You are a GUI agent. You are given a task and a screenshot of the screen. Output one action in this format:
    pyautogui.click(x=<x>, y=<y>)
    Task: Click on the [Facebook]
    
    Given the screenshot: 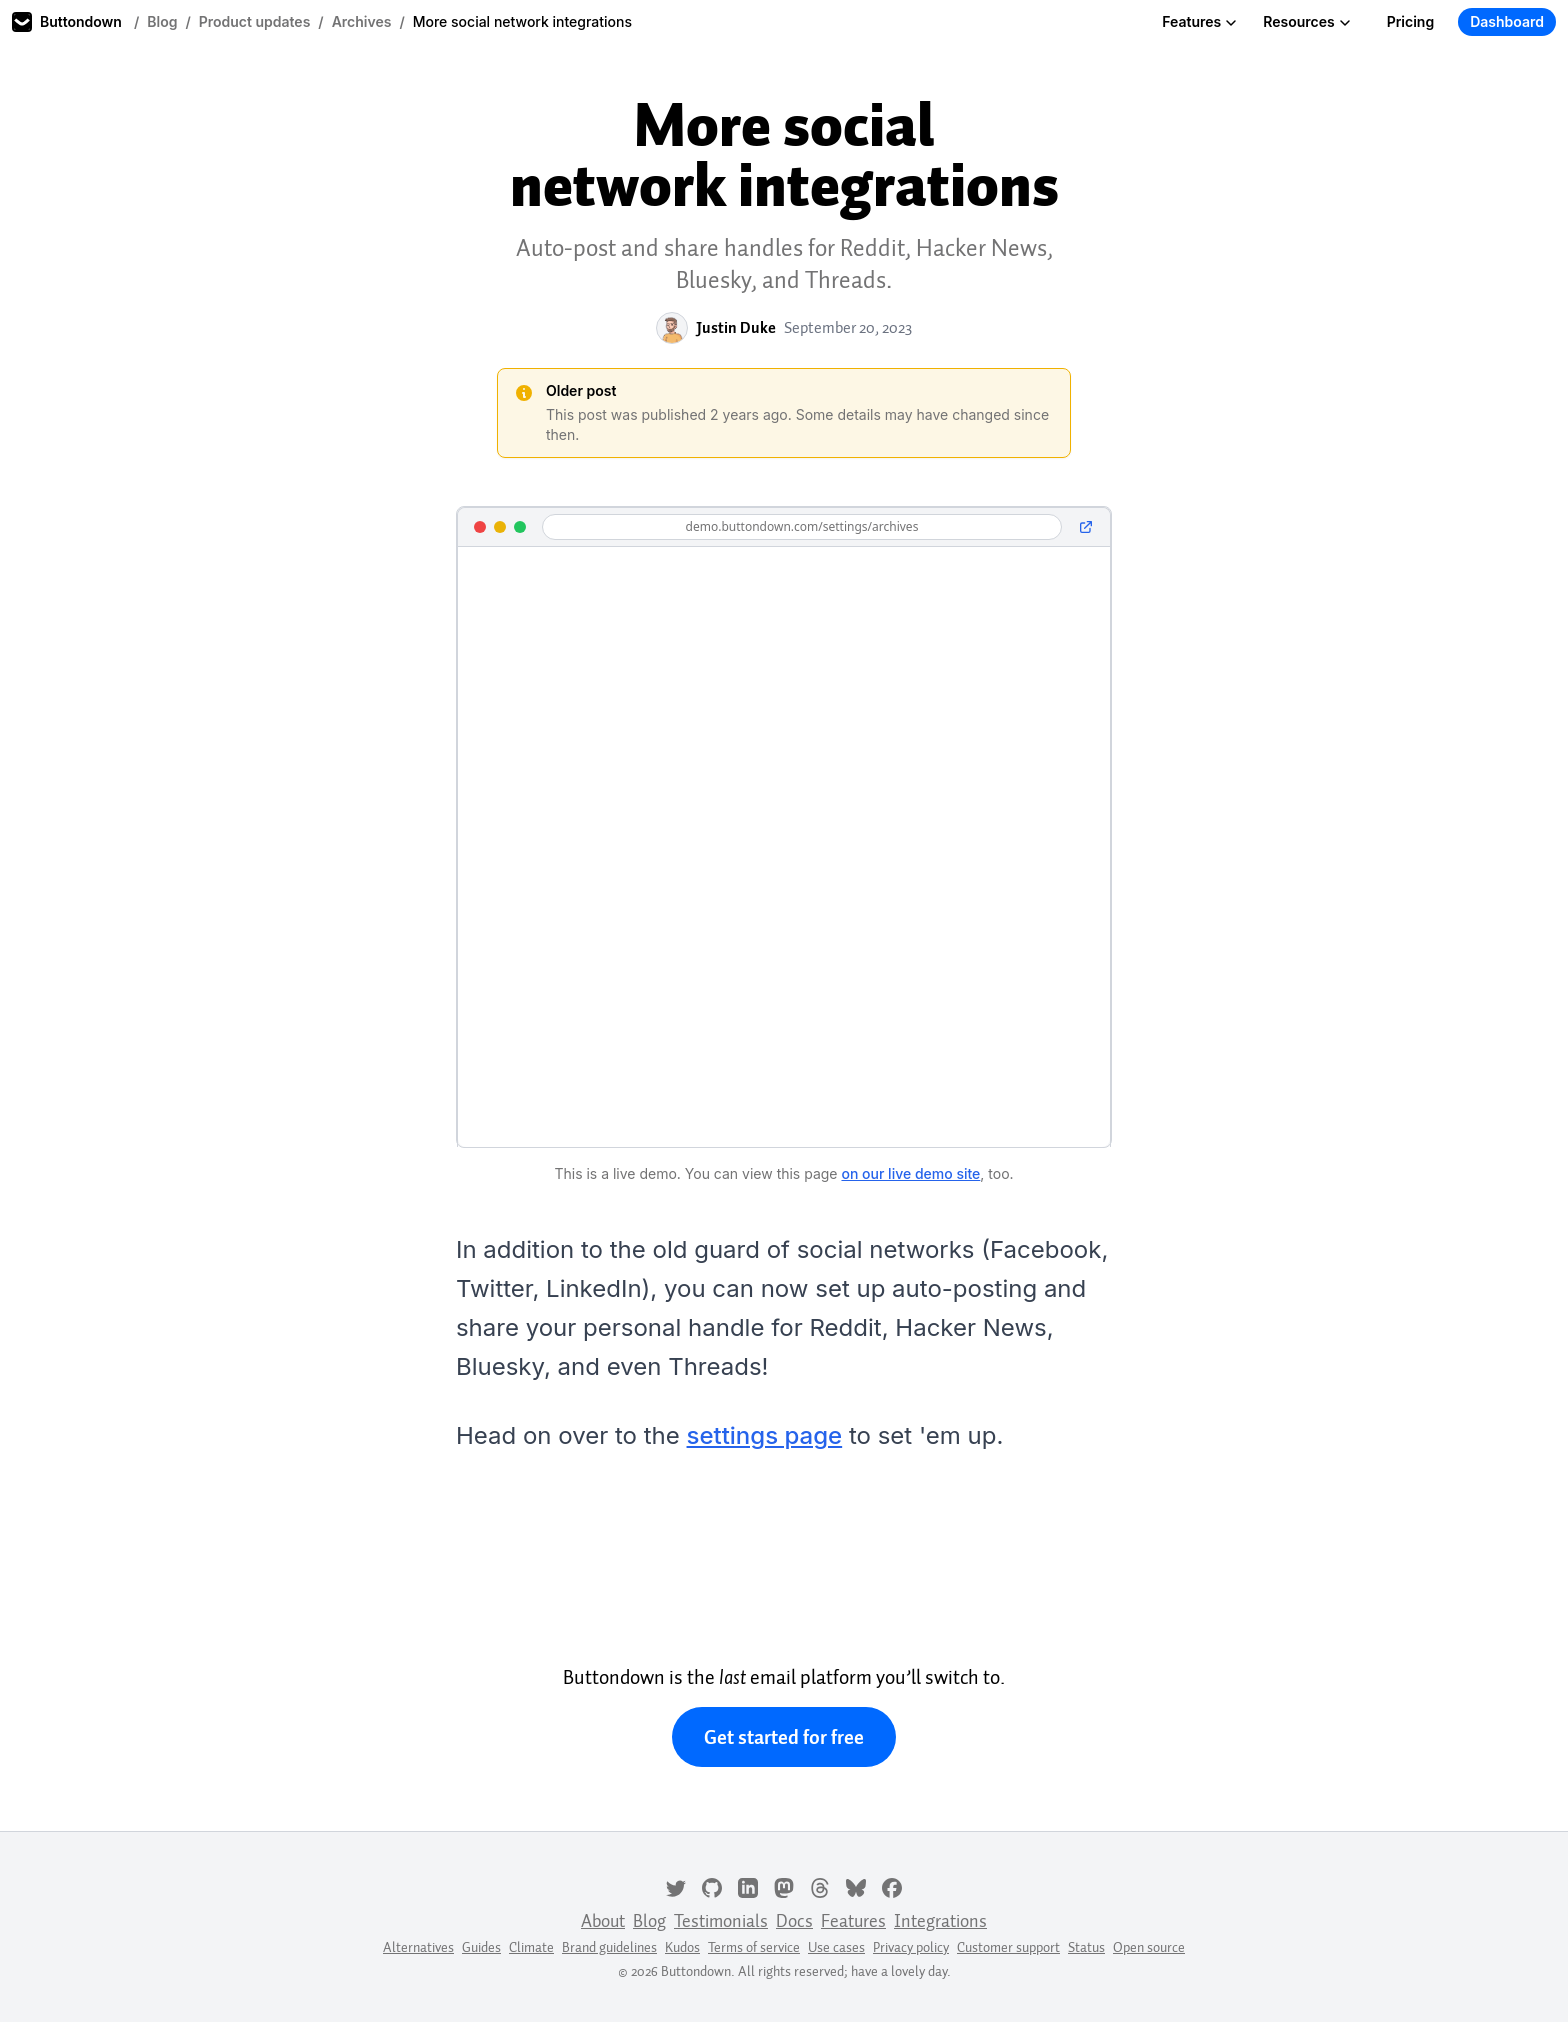 What is the action you would take?
    pyautogui.click(x=892, y=1886)
    